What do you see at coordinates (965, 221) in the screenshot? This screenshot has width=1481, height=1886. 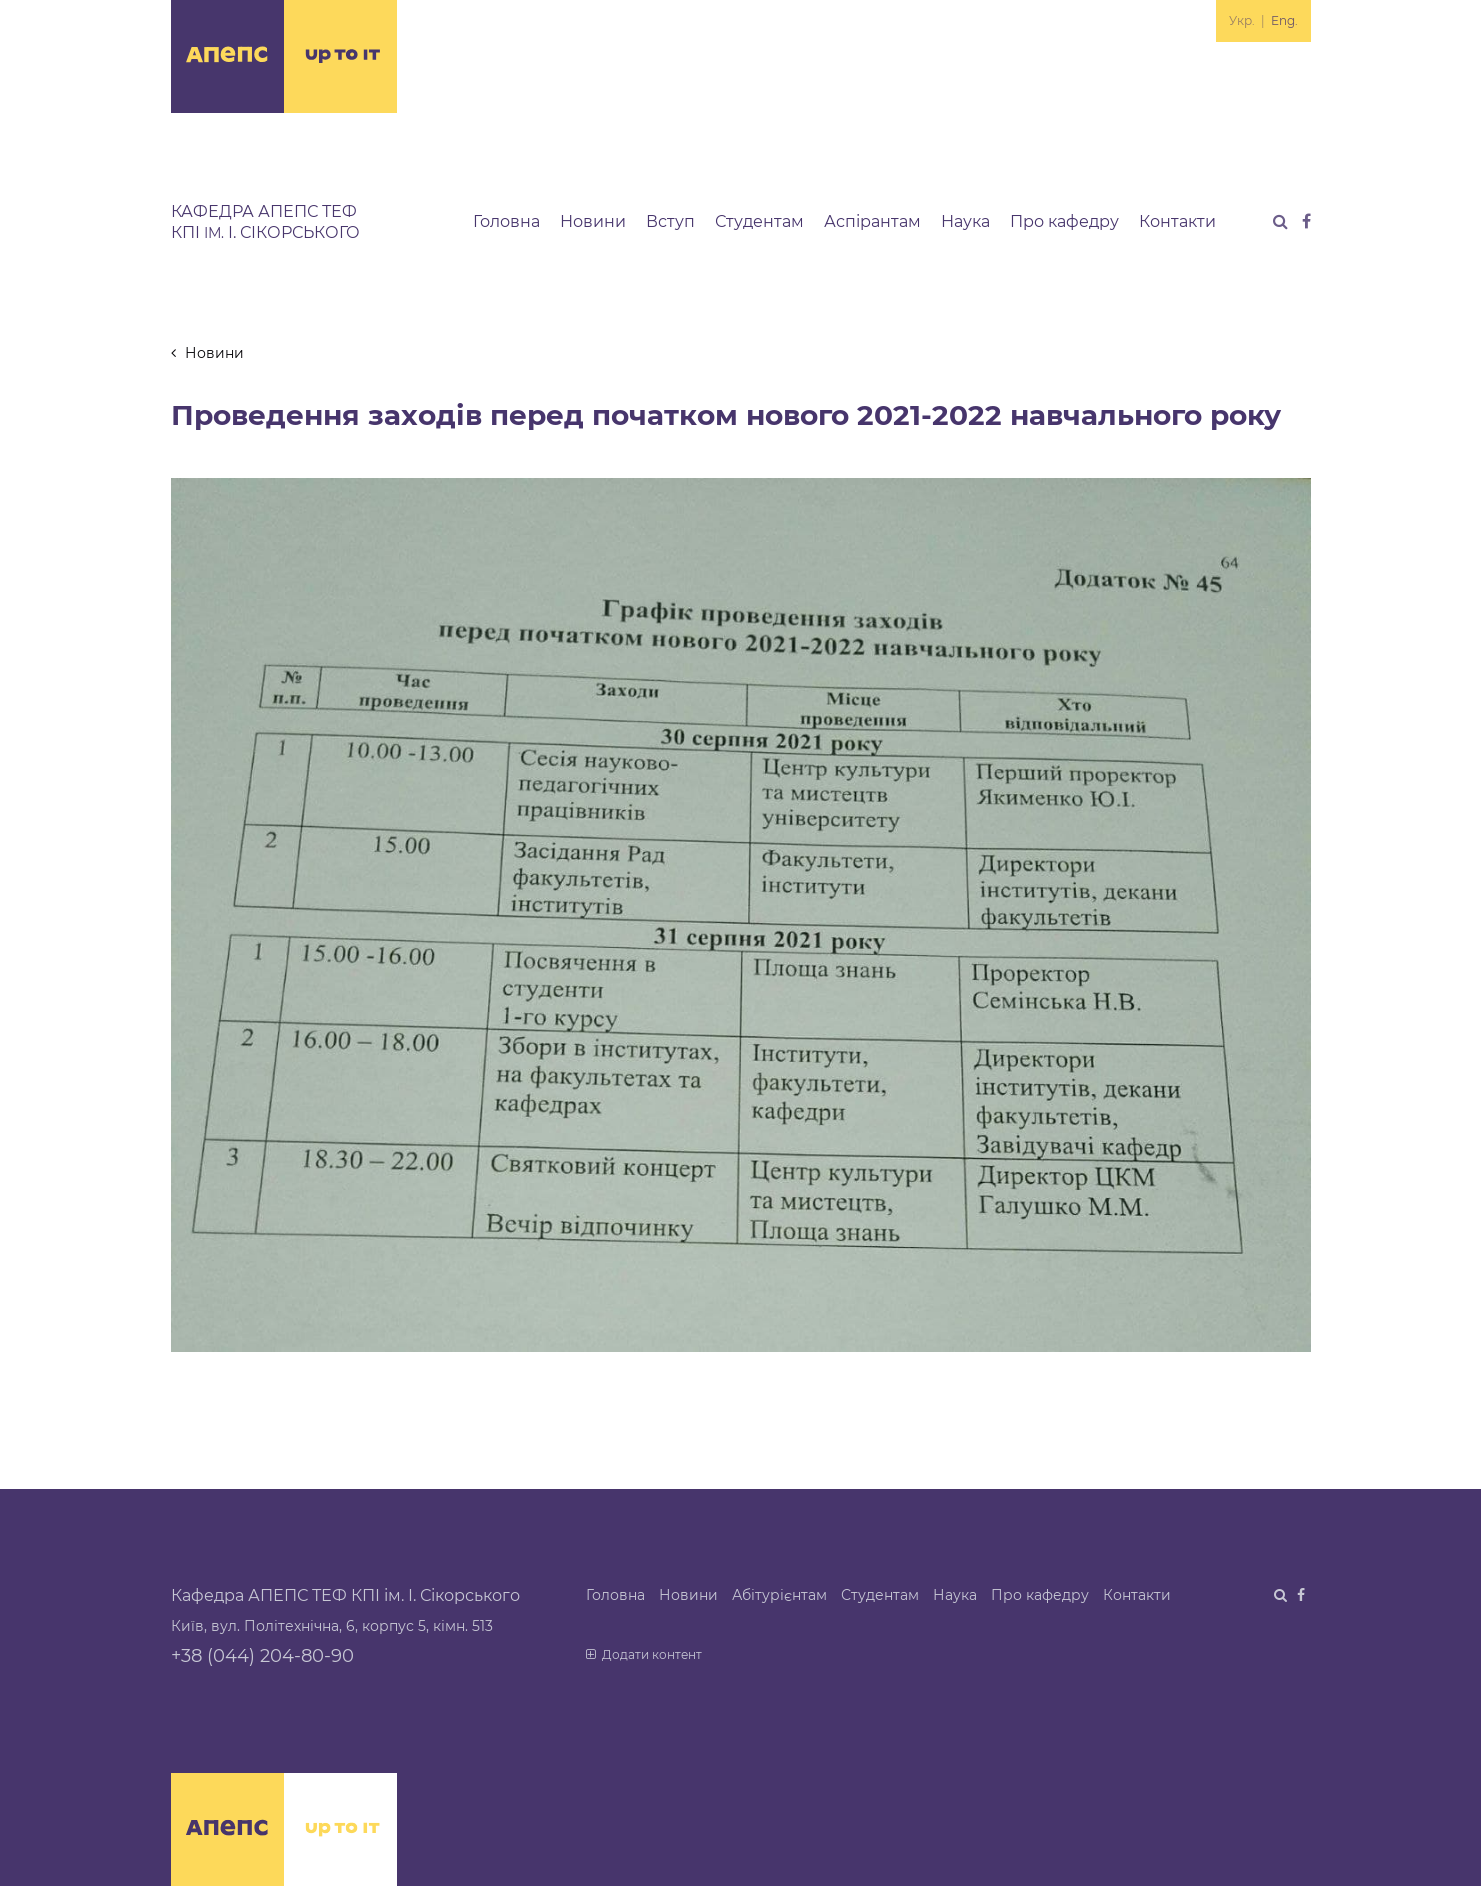 I see `Наука` at bounding box center [965, 221].